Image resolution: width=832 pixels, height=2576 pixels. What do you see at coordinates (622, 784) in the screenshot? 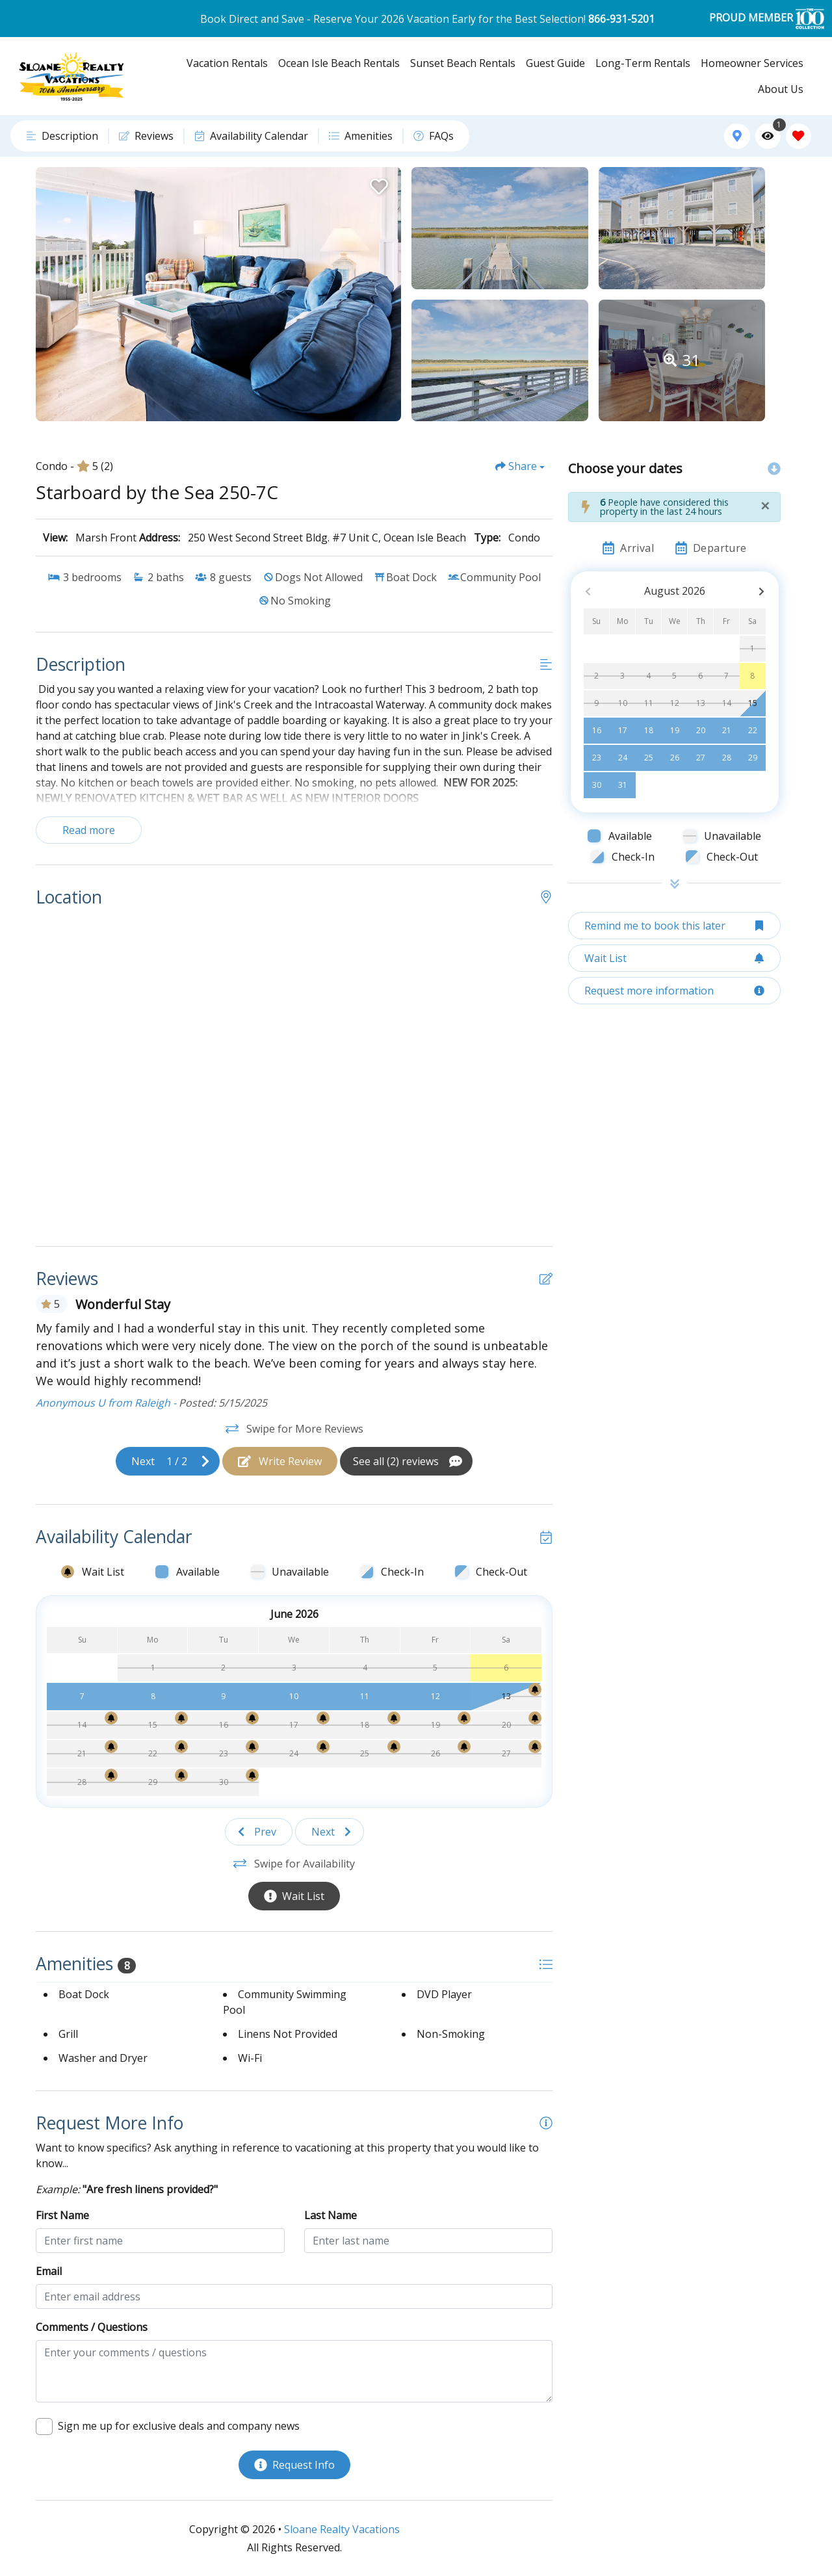
I see `31` at bounding box center [622, 784].